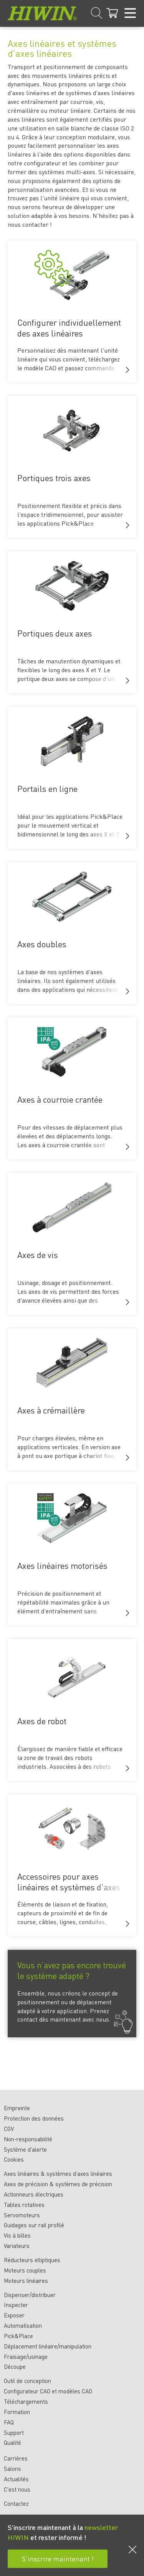 Image resolution: width=144 pixels, height=2576 pixels. I want to click on [button], so click(127, 370).